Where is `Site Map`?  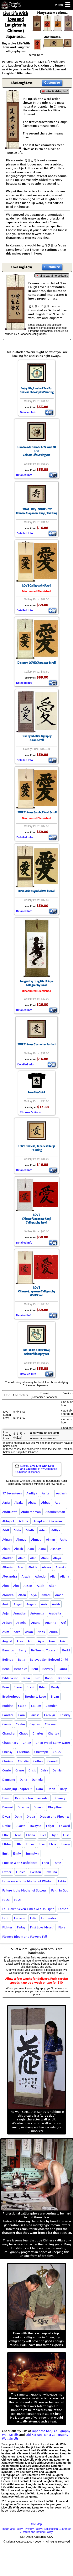
Site Map is located at coordinates (36, 2524).